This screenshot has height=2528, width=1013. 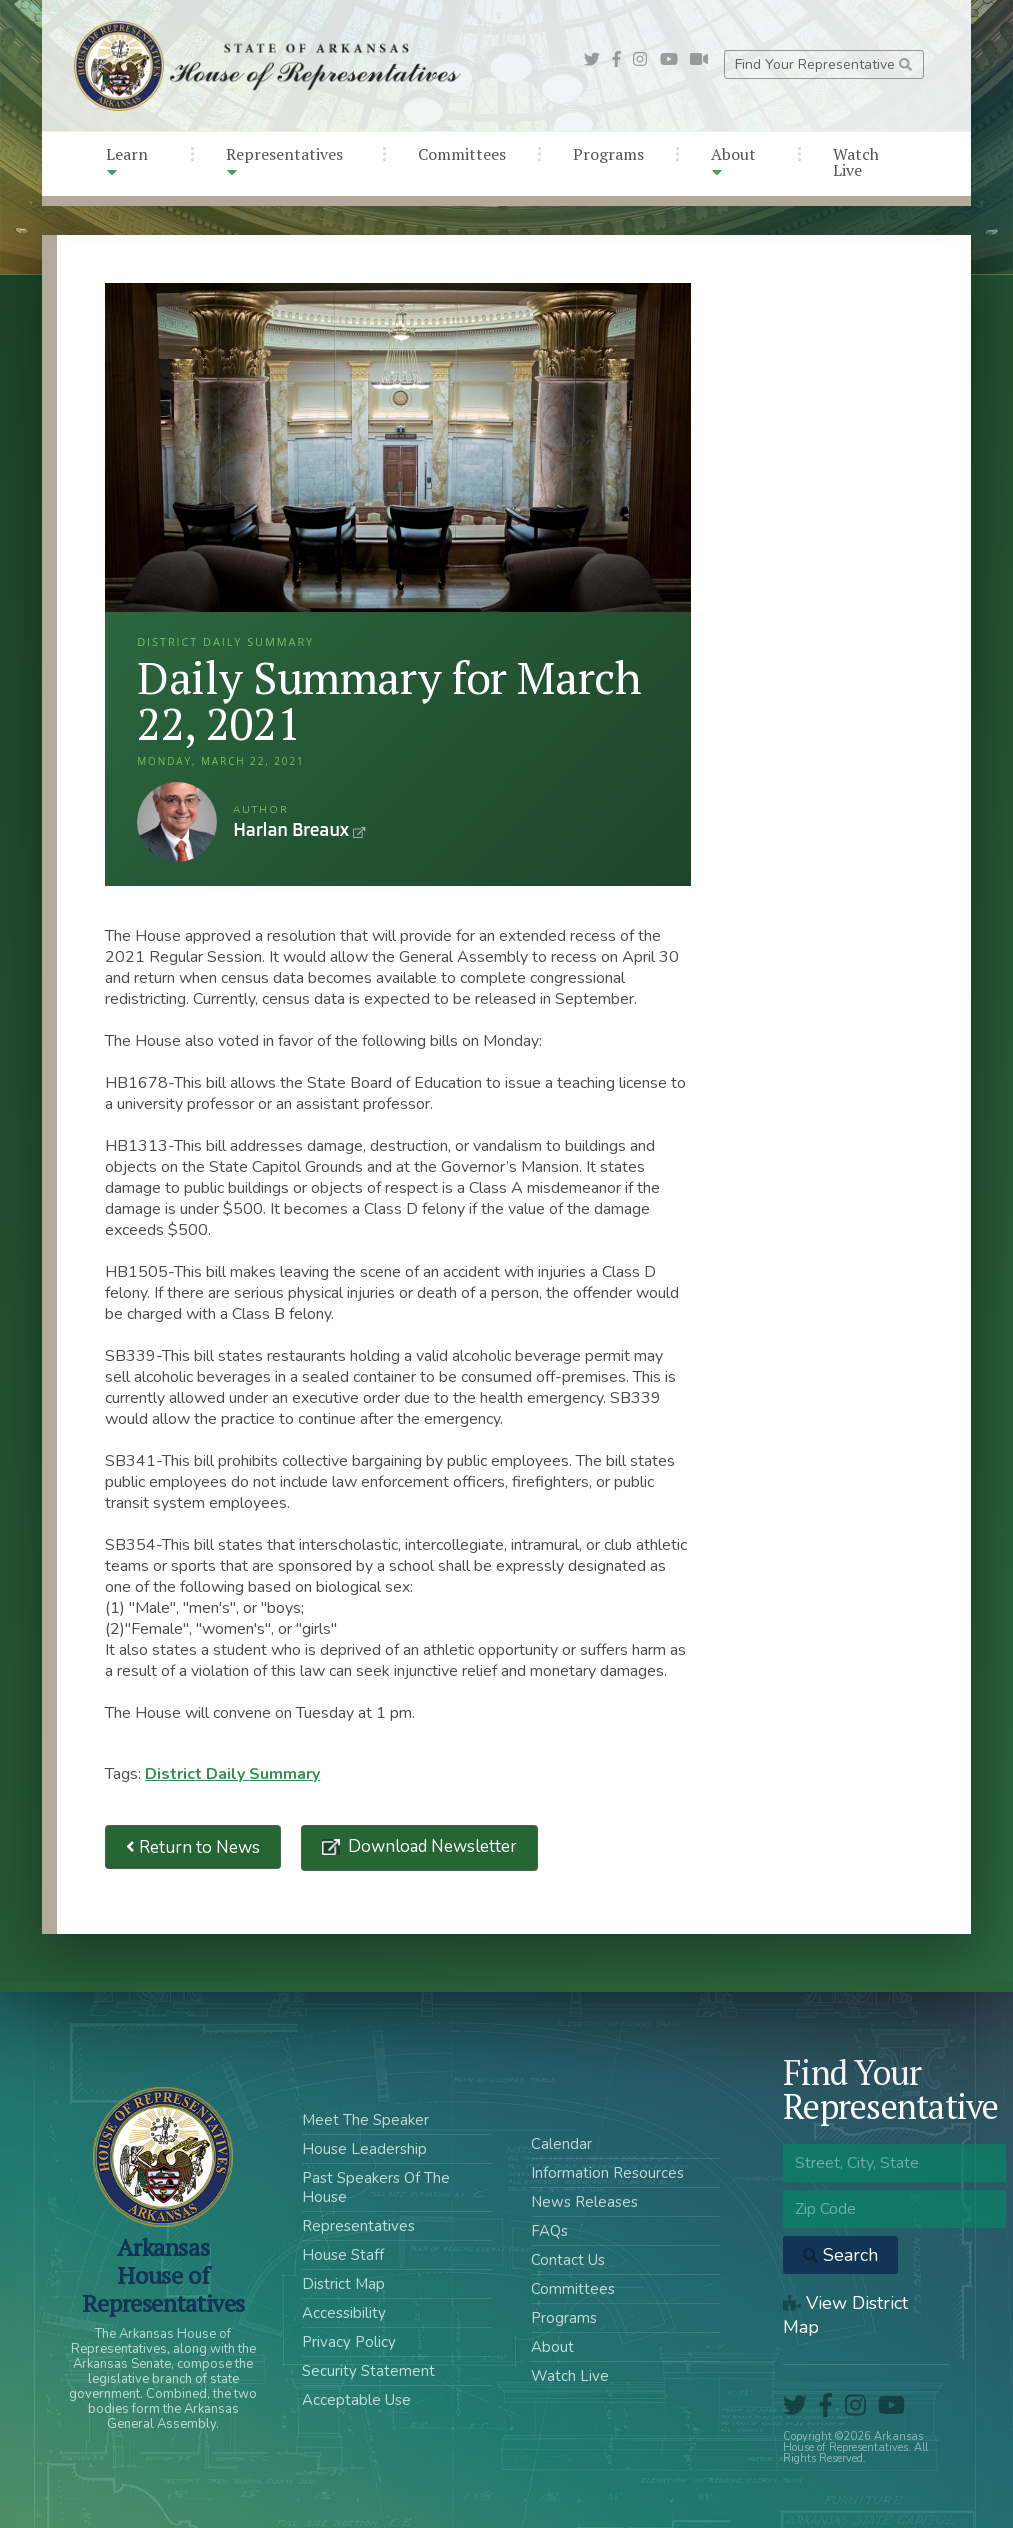 What do you see at coordinates (840, 2255) in the screenshot?
I see `Search` at bounding box center [840, 2255].